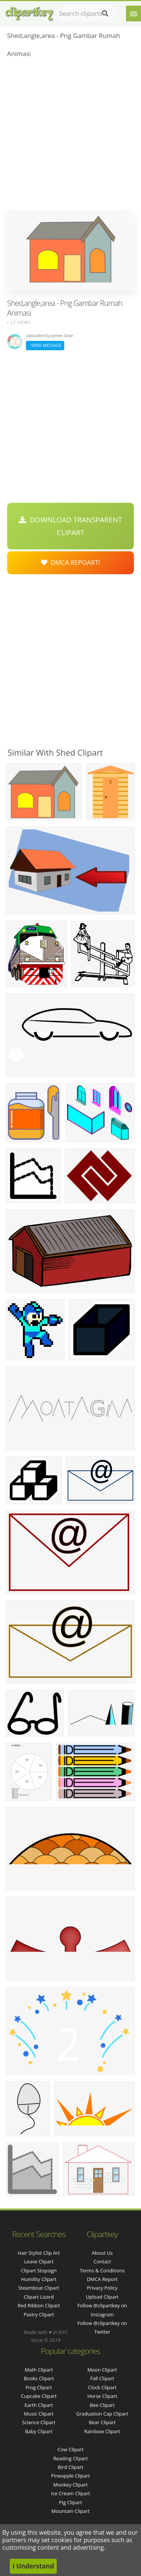 This screenshot has height=2576, width=141. I want to click on Mountain Clipart, so click(71, 2511).